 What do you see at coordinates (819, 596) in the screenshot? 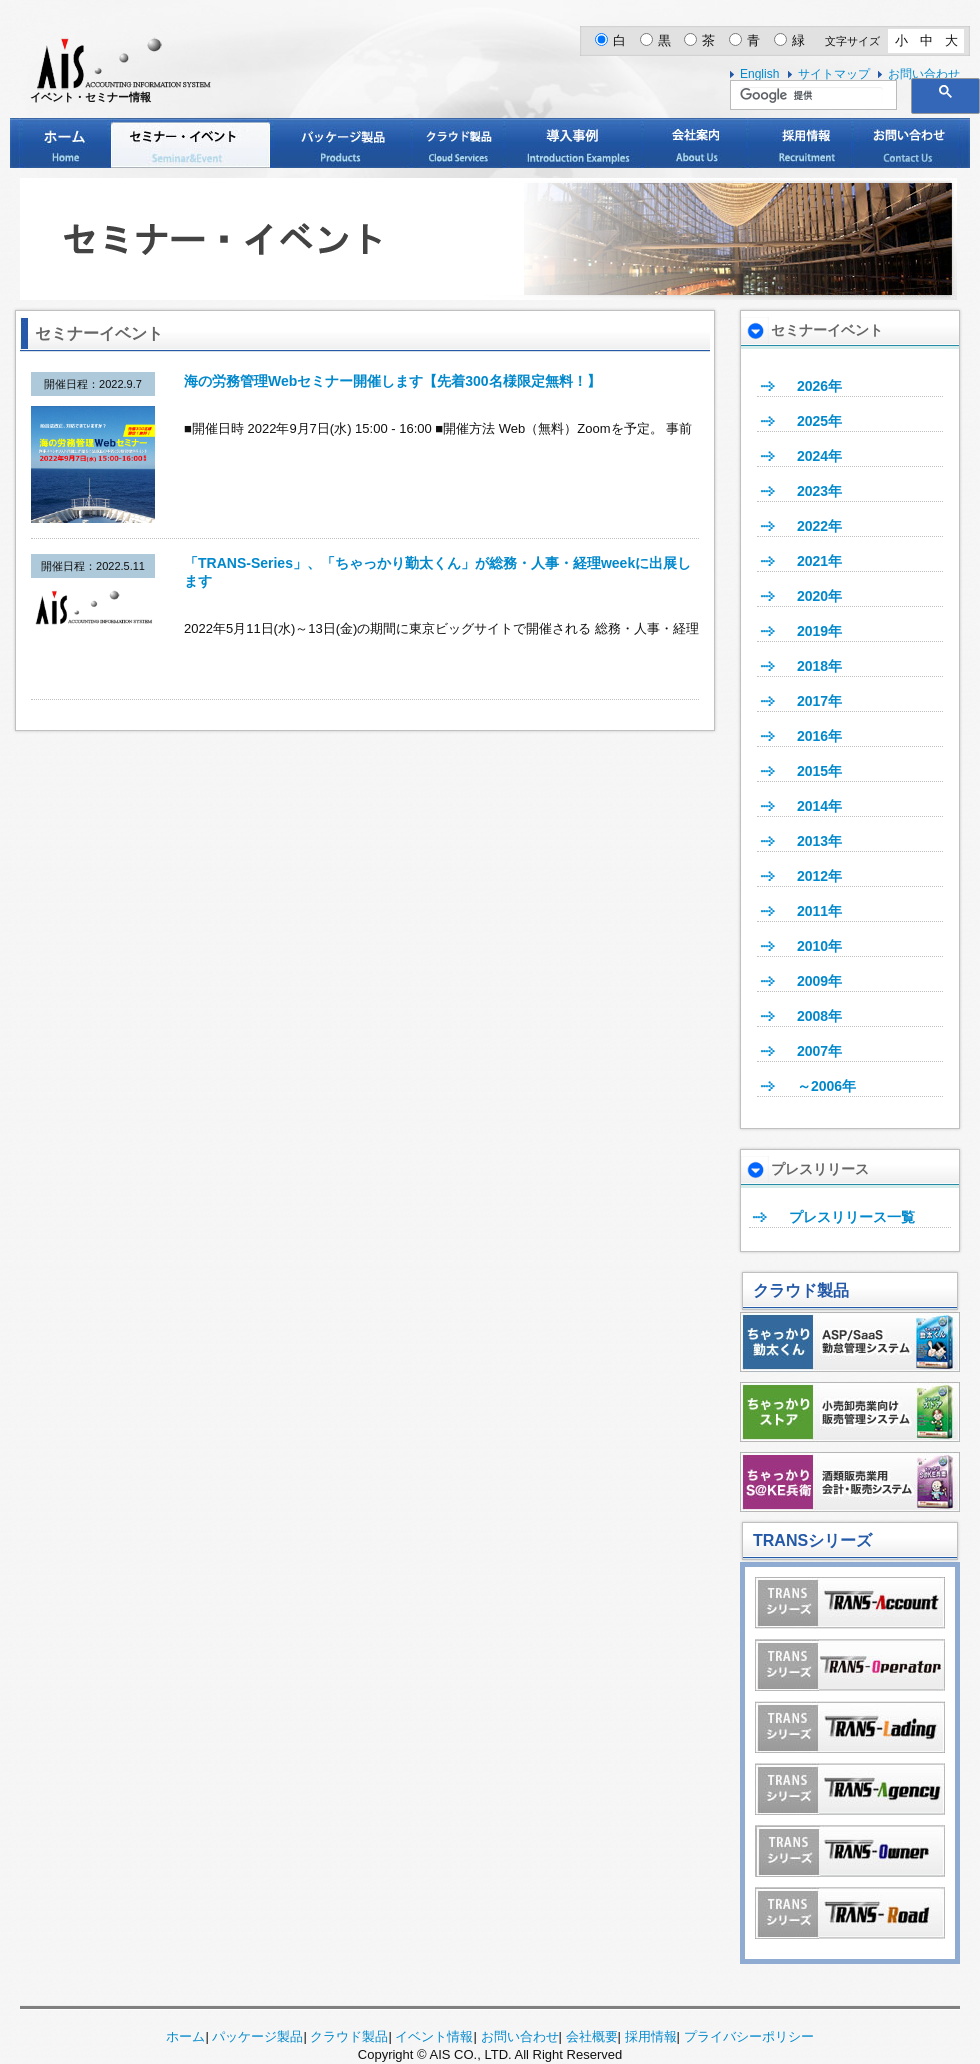
I see `2020年` at bounding box center [819, 596].